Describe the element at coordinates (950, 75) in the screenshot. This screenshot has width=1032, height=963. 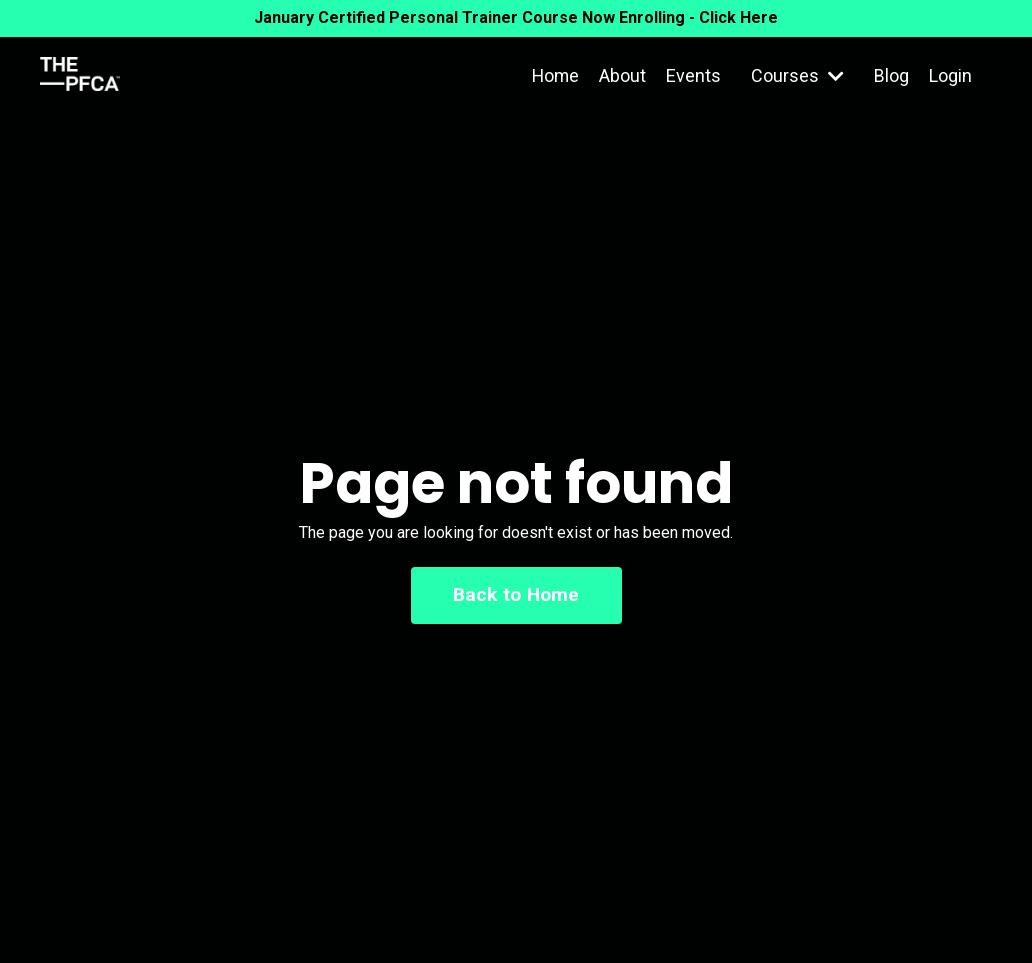
I see `Login` at that location.